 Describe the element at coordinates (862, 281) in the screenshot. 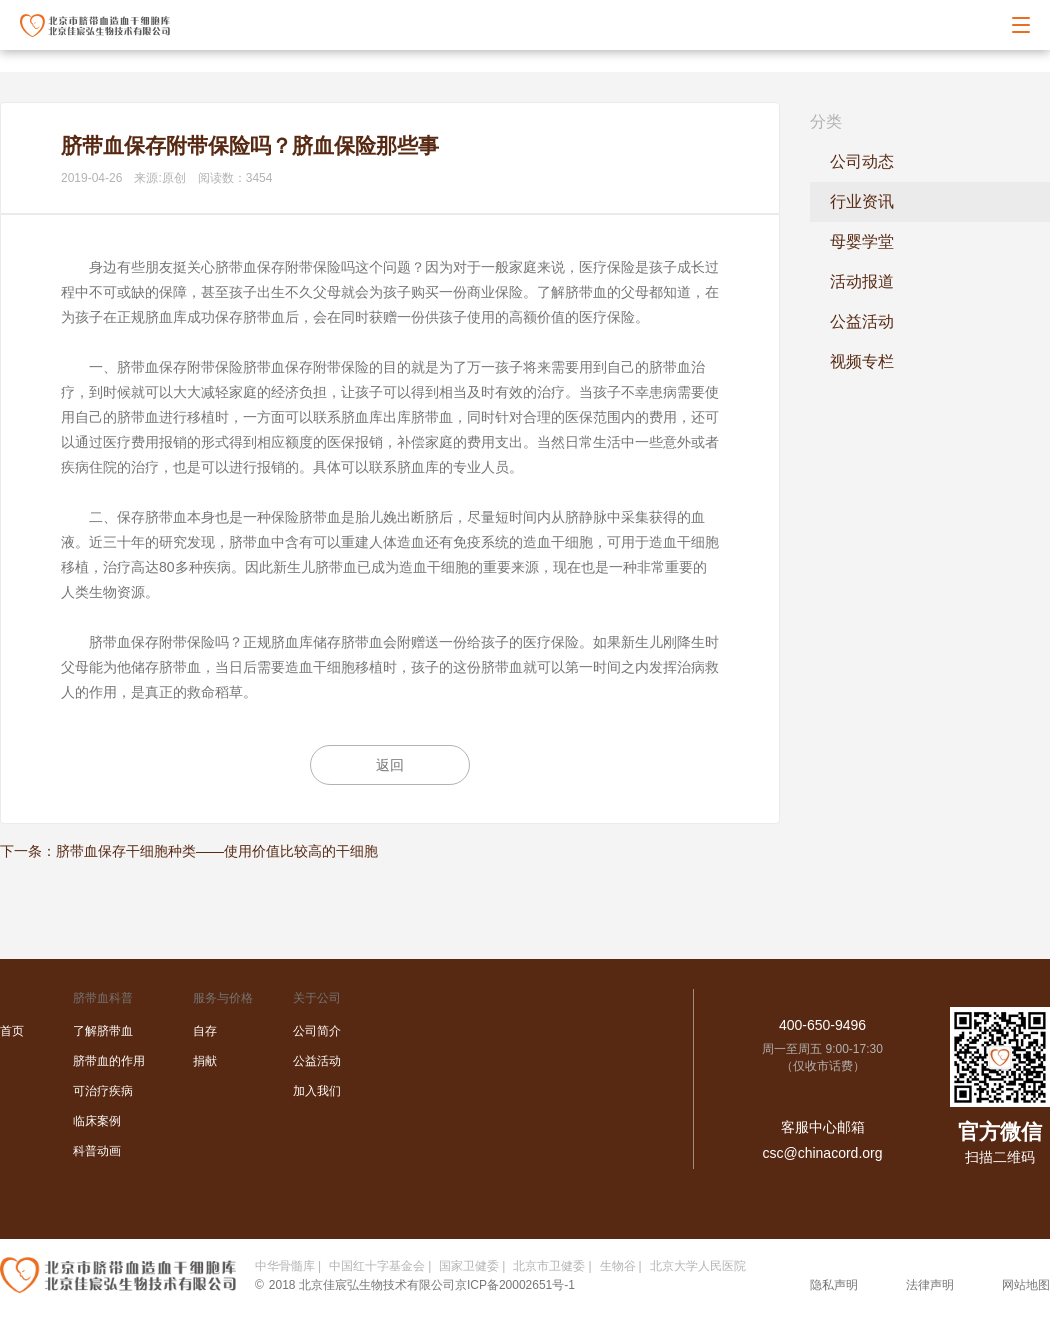

I see `活动报道` at that location.